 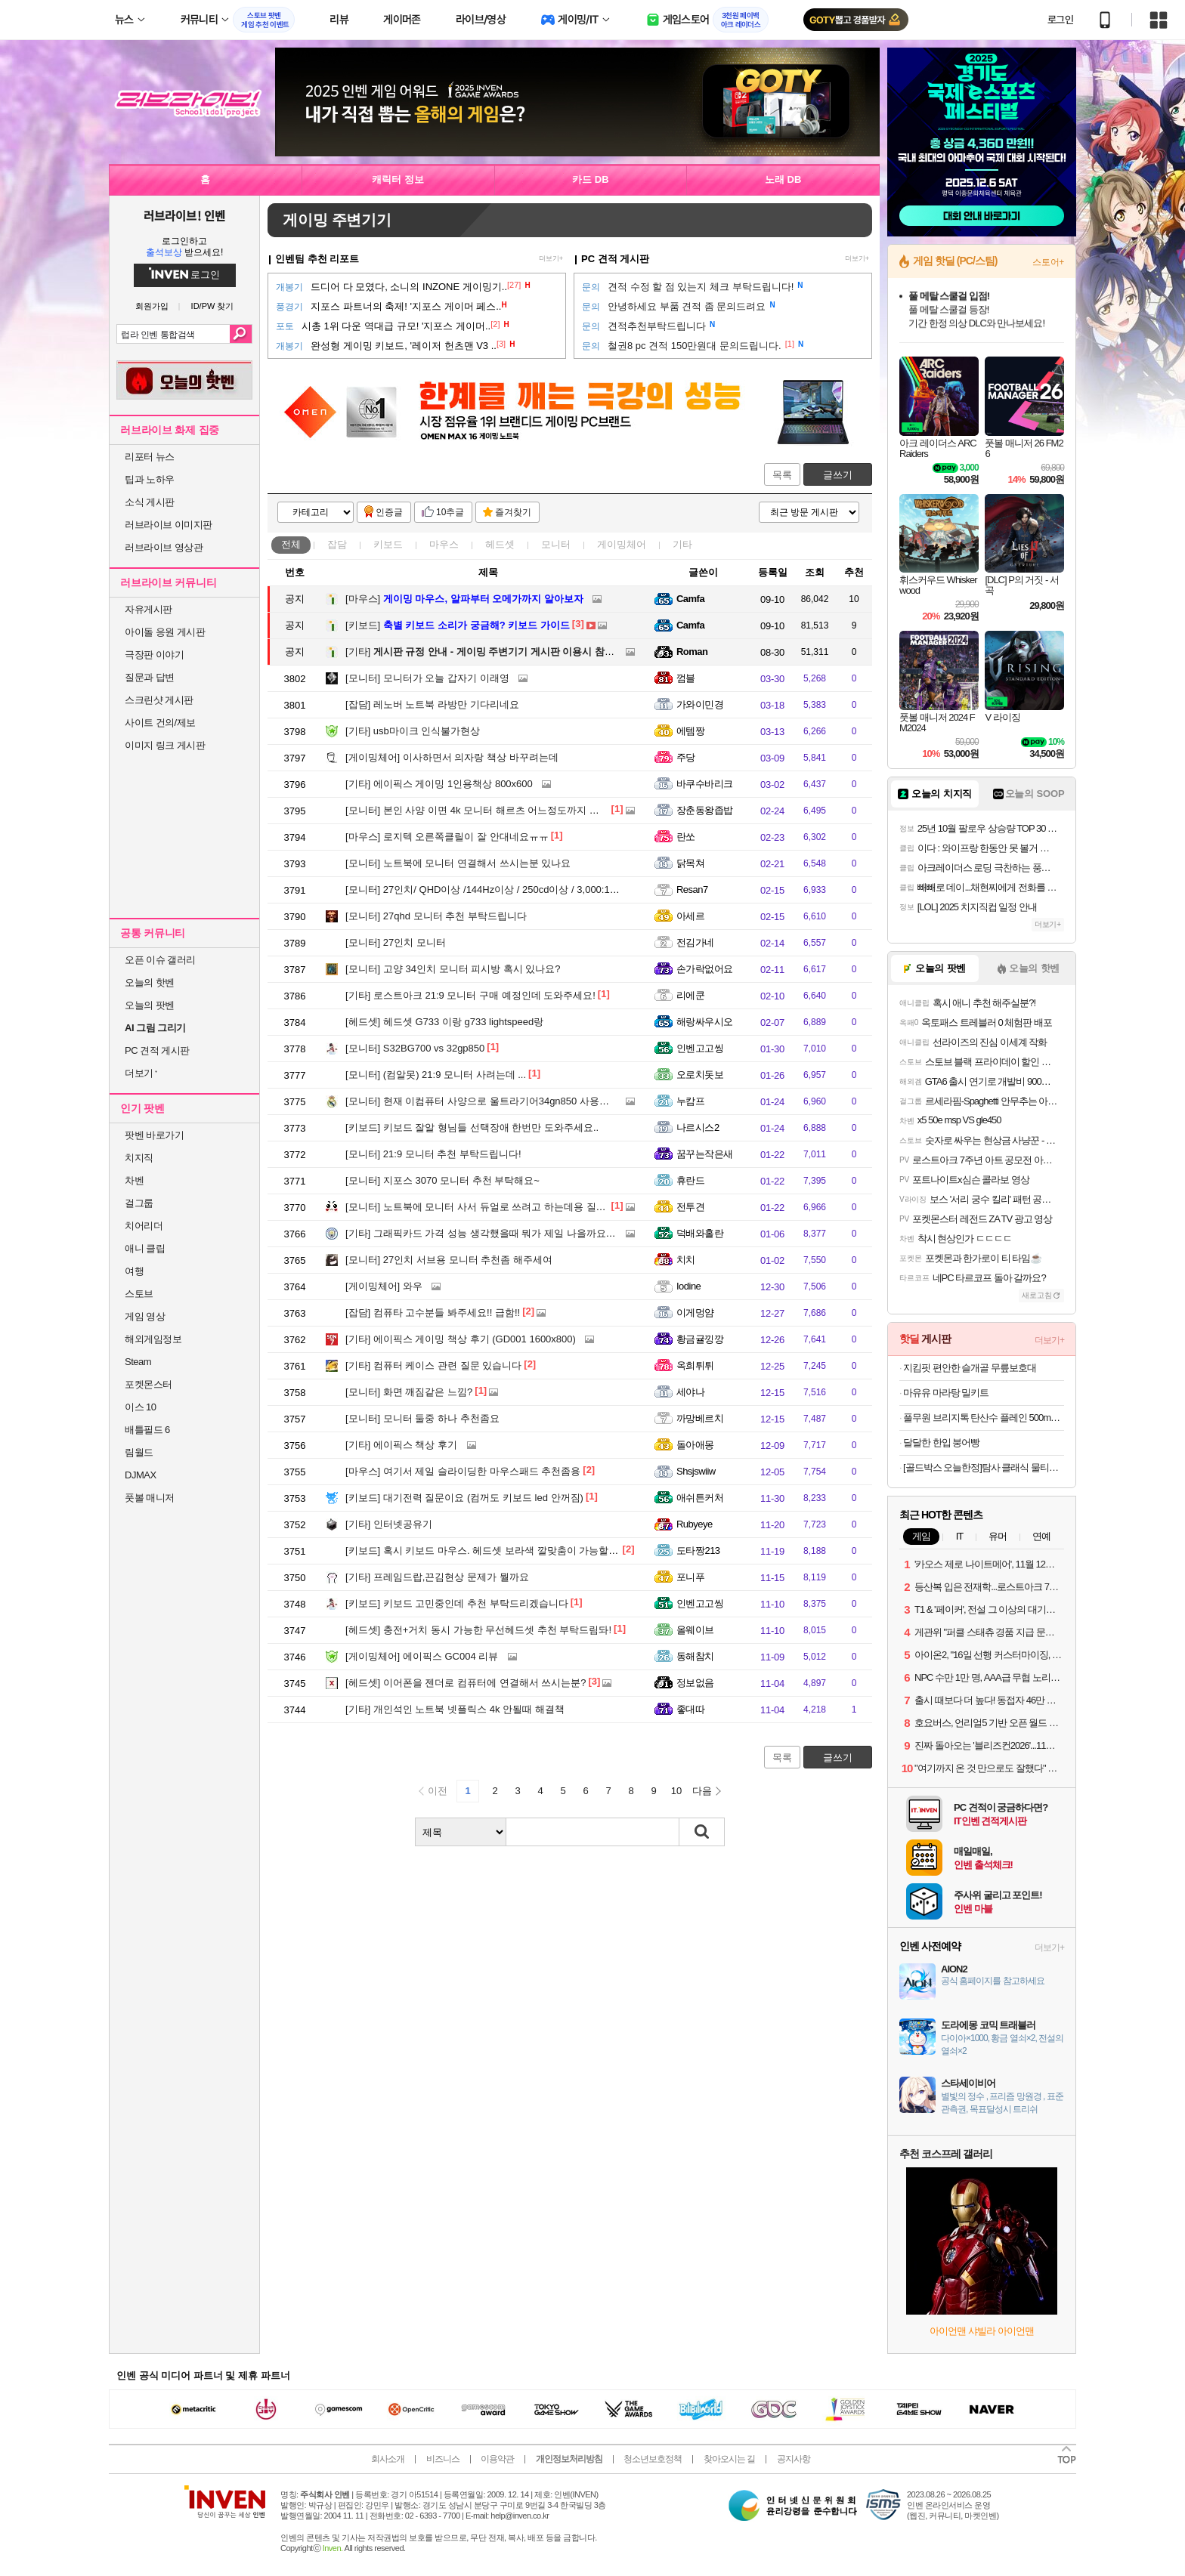 I want to click on 사이트 건의/제보, so click(x=160, y=722).